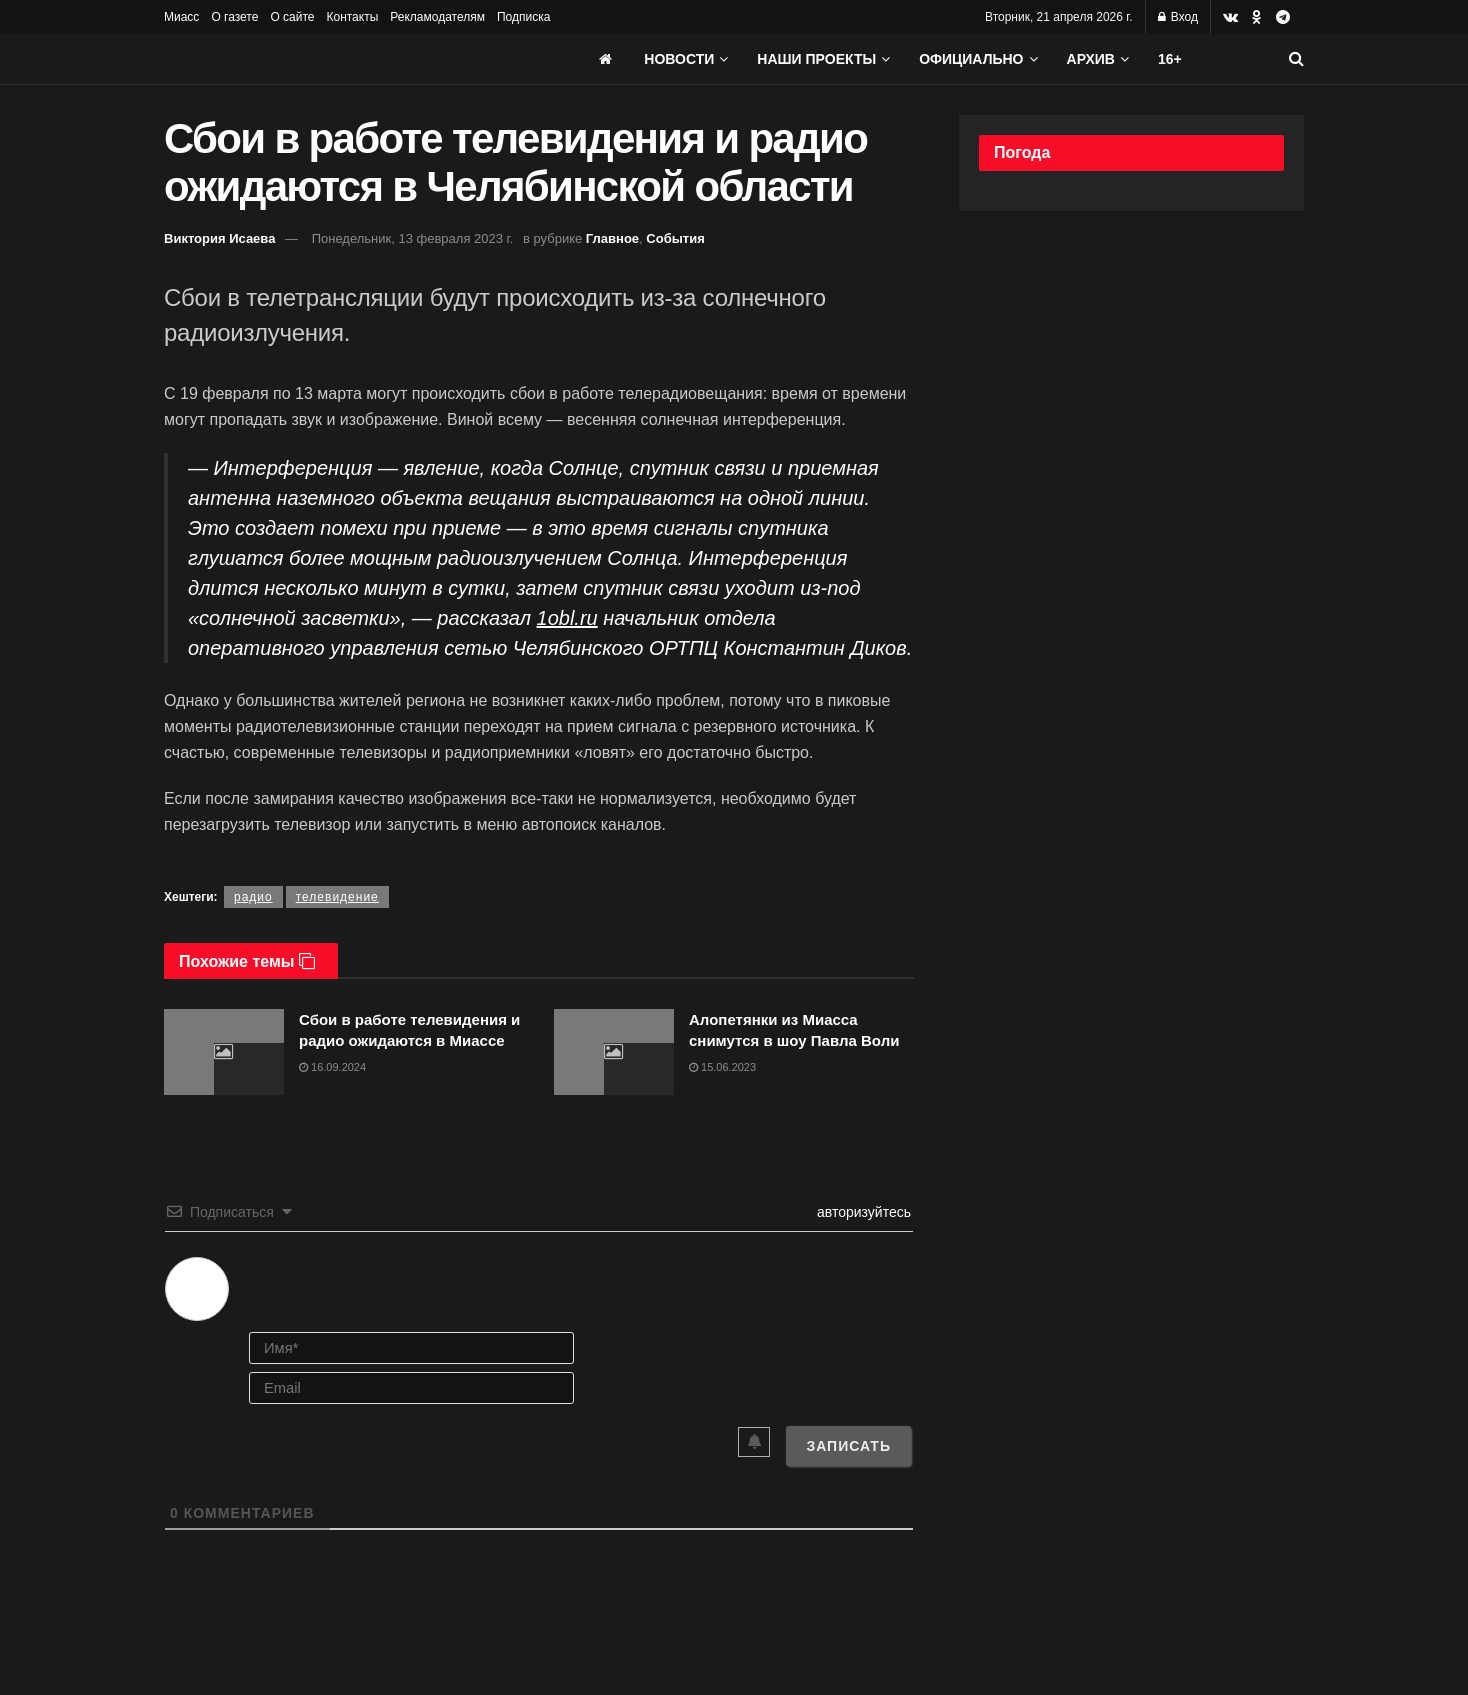 Image resolution: width=1468 pixels, height=1695 pixels. Describe the element at coordinates (612, 238) in the screenshot. I see `Главное` at that location.